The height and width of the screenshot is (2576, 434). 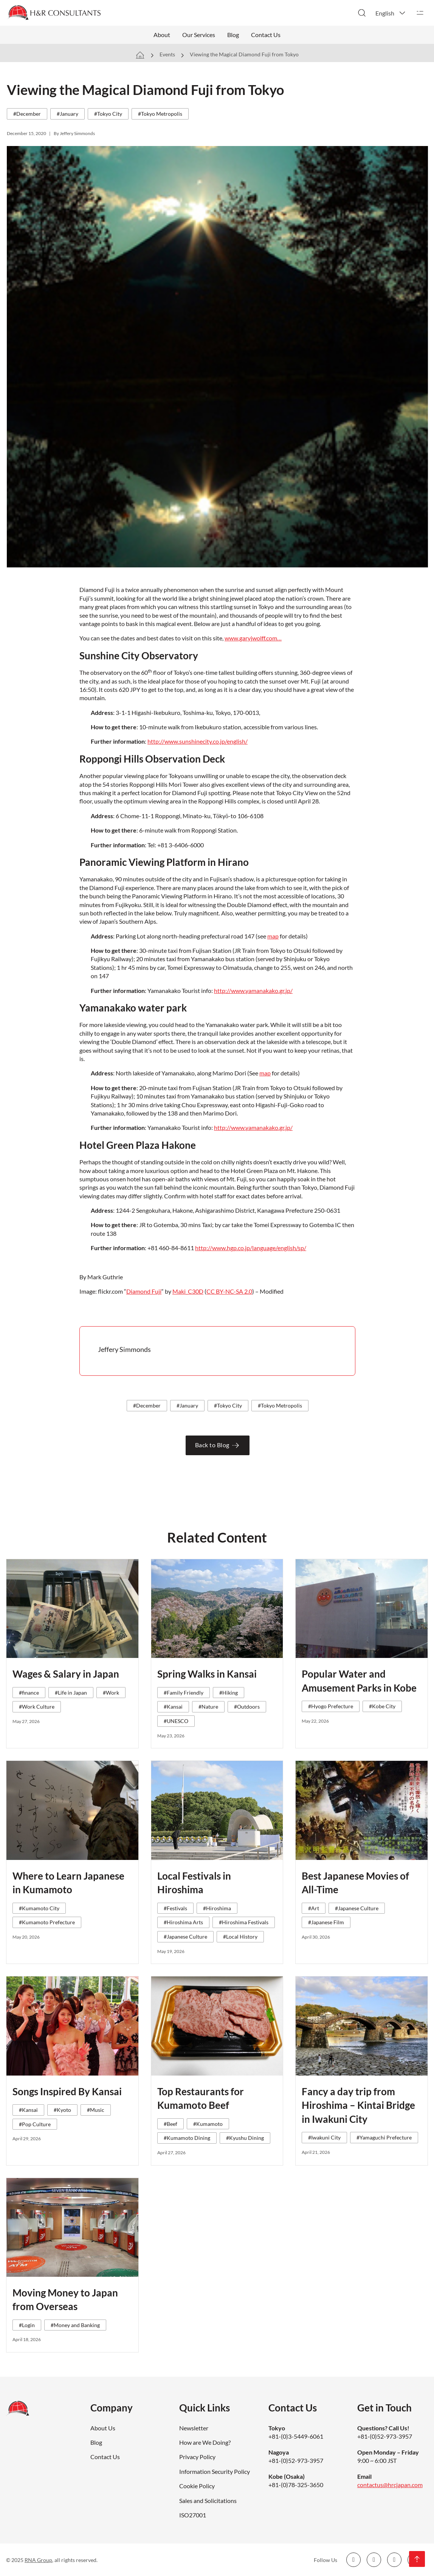 What do you see at coordinates (173, 1706) in the screenshot?
I see `#Kansai` at bounding box center [173, 1706].